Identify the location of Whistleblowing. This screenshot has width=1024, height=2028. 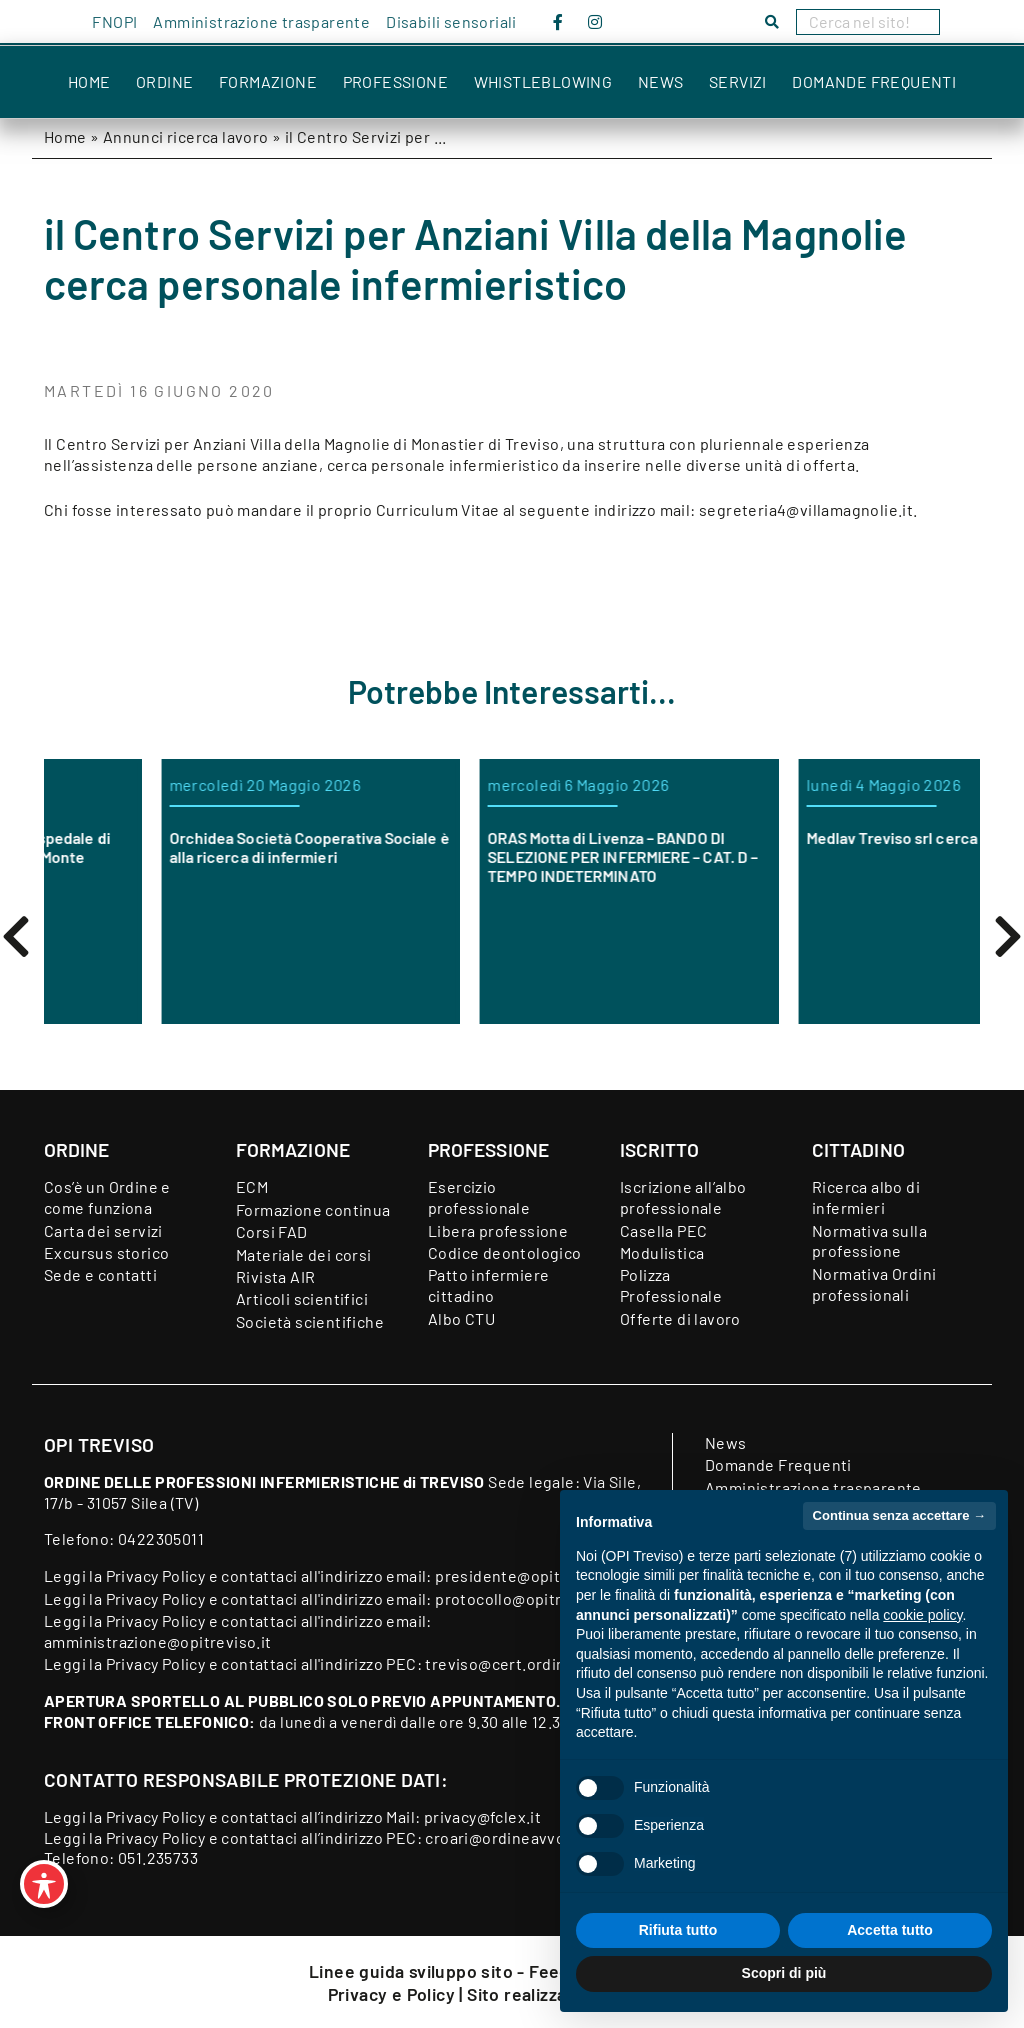
(543, 81).